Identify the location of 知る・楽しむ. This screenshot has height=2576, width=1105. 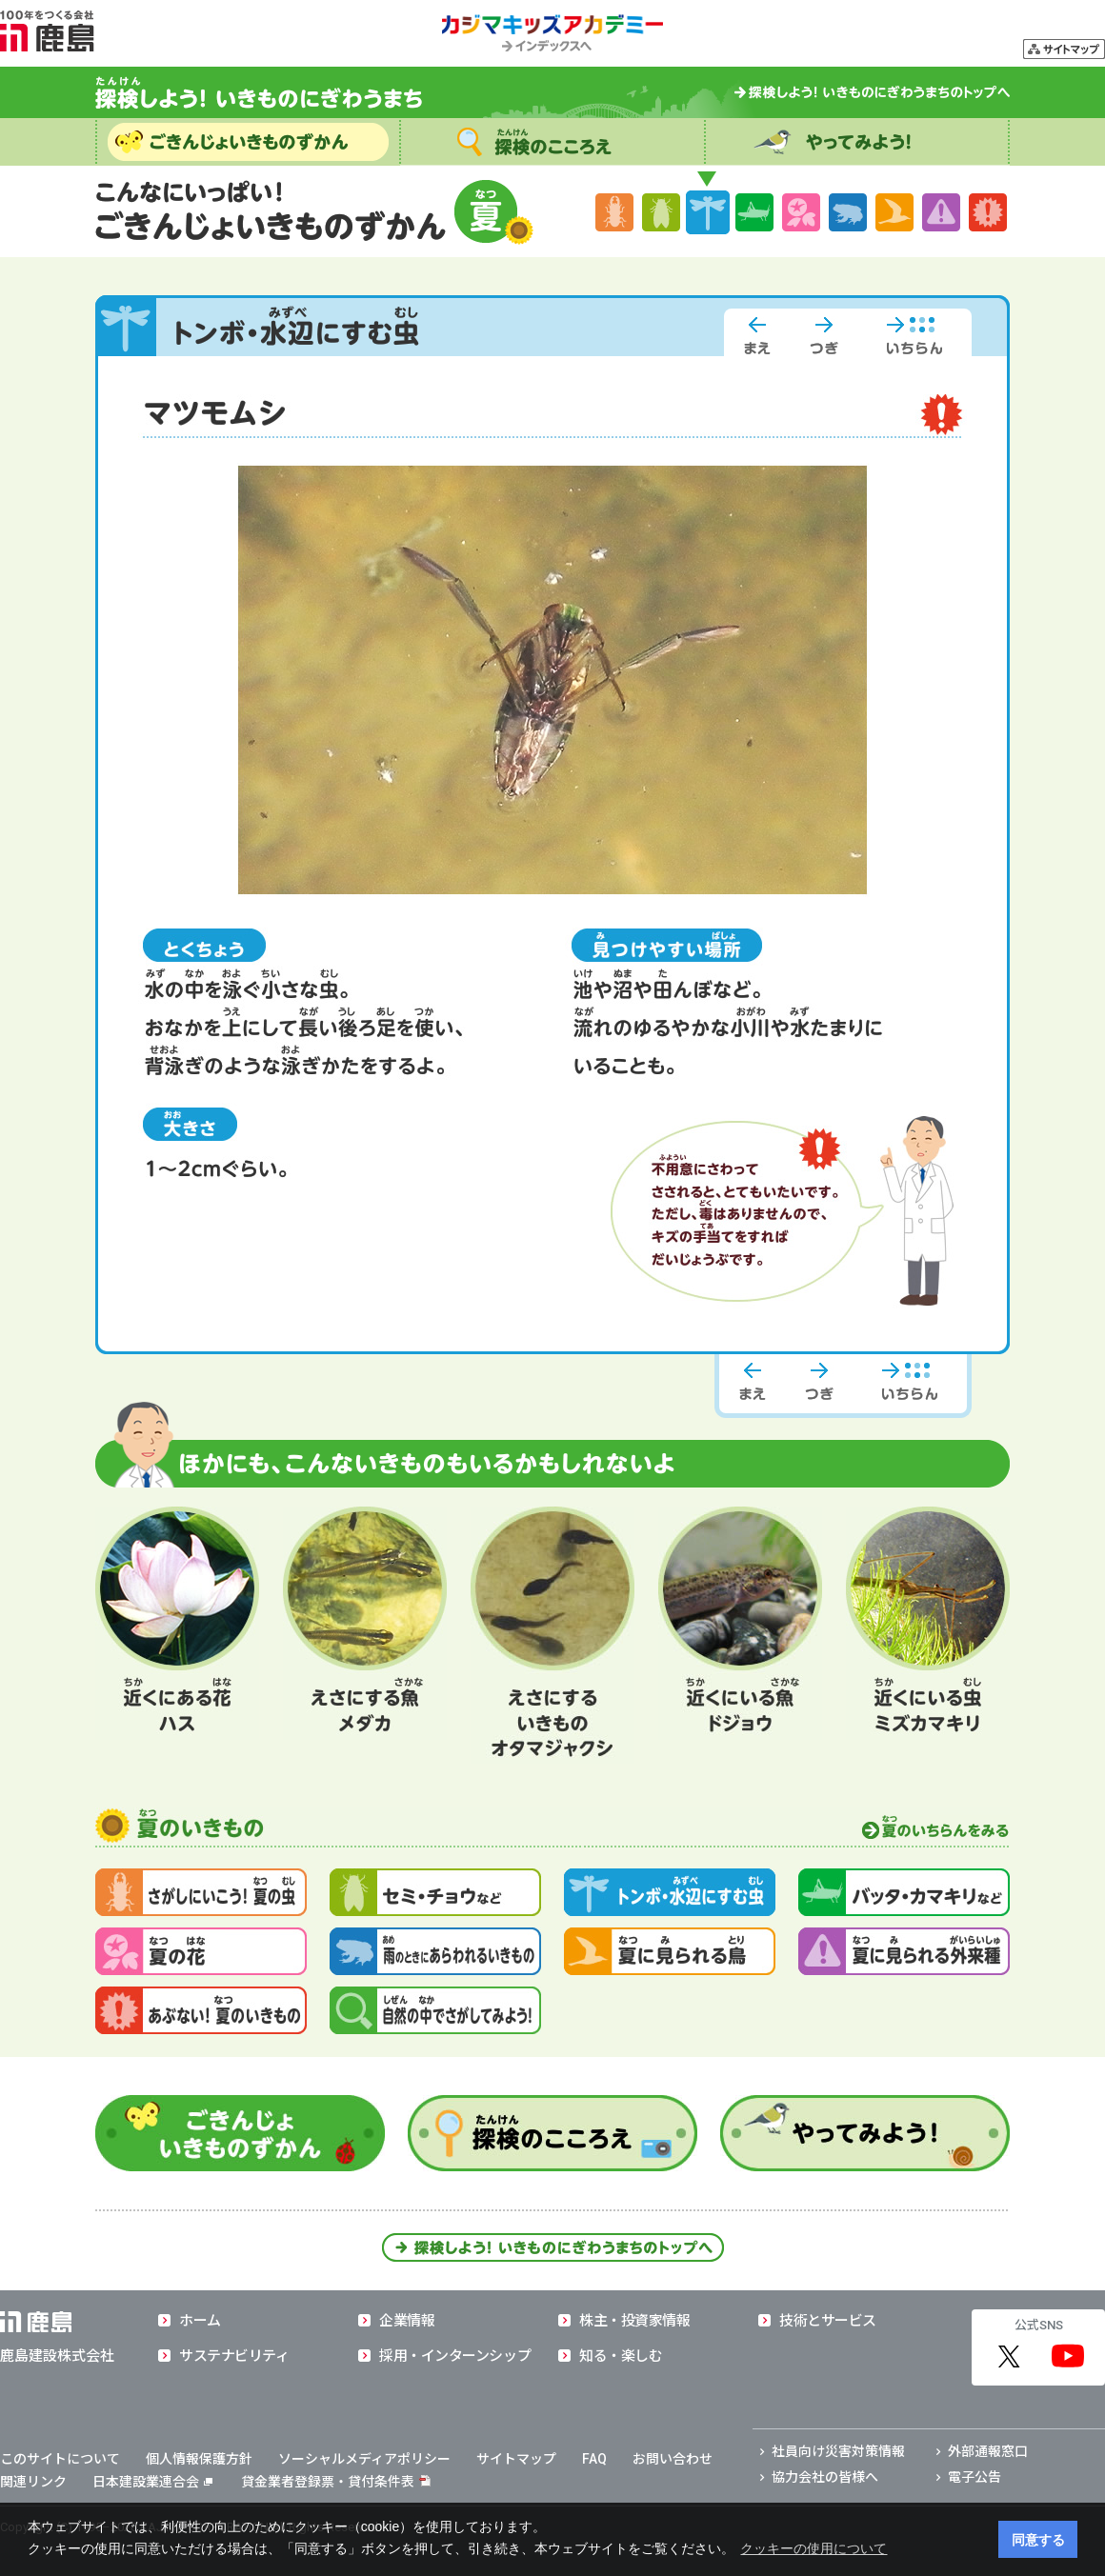
(620, 2356).